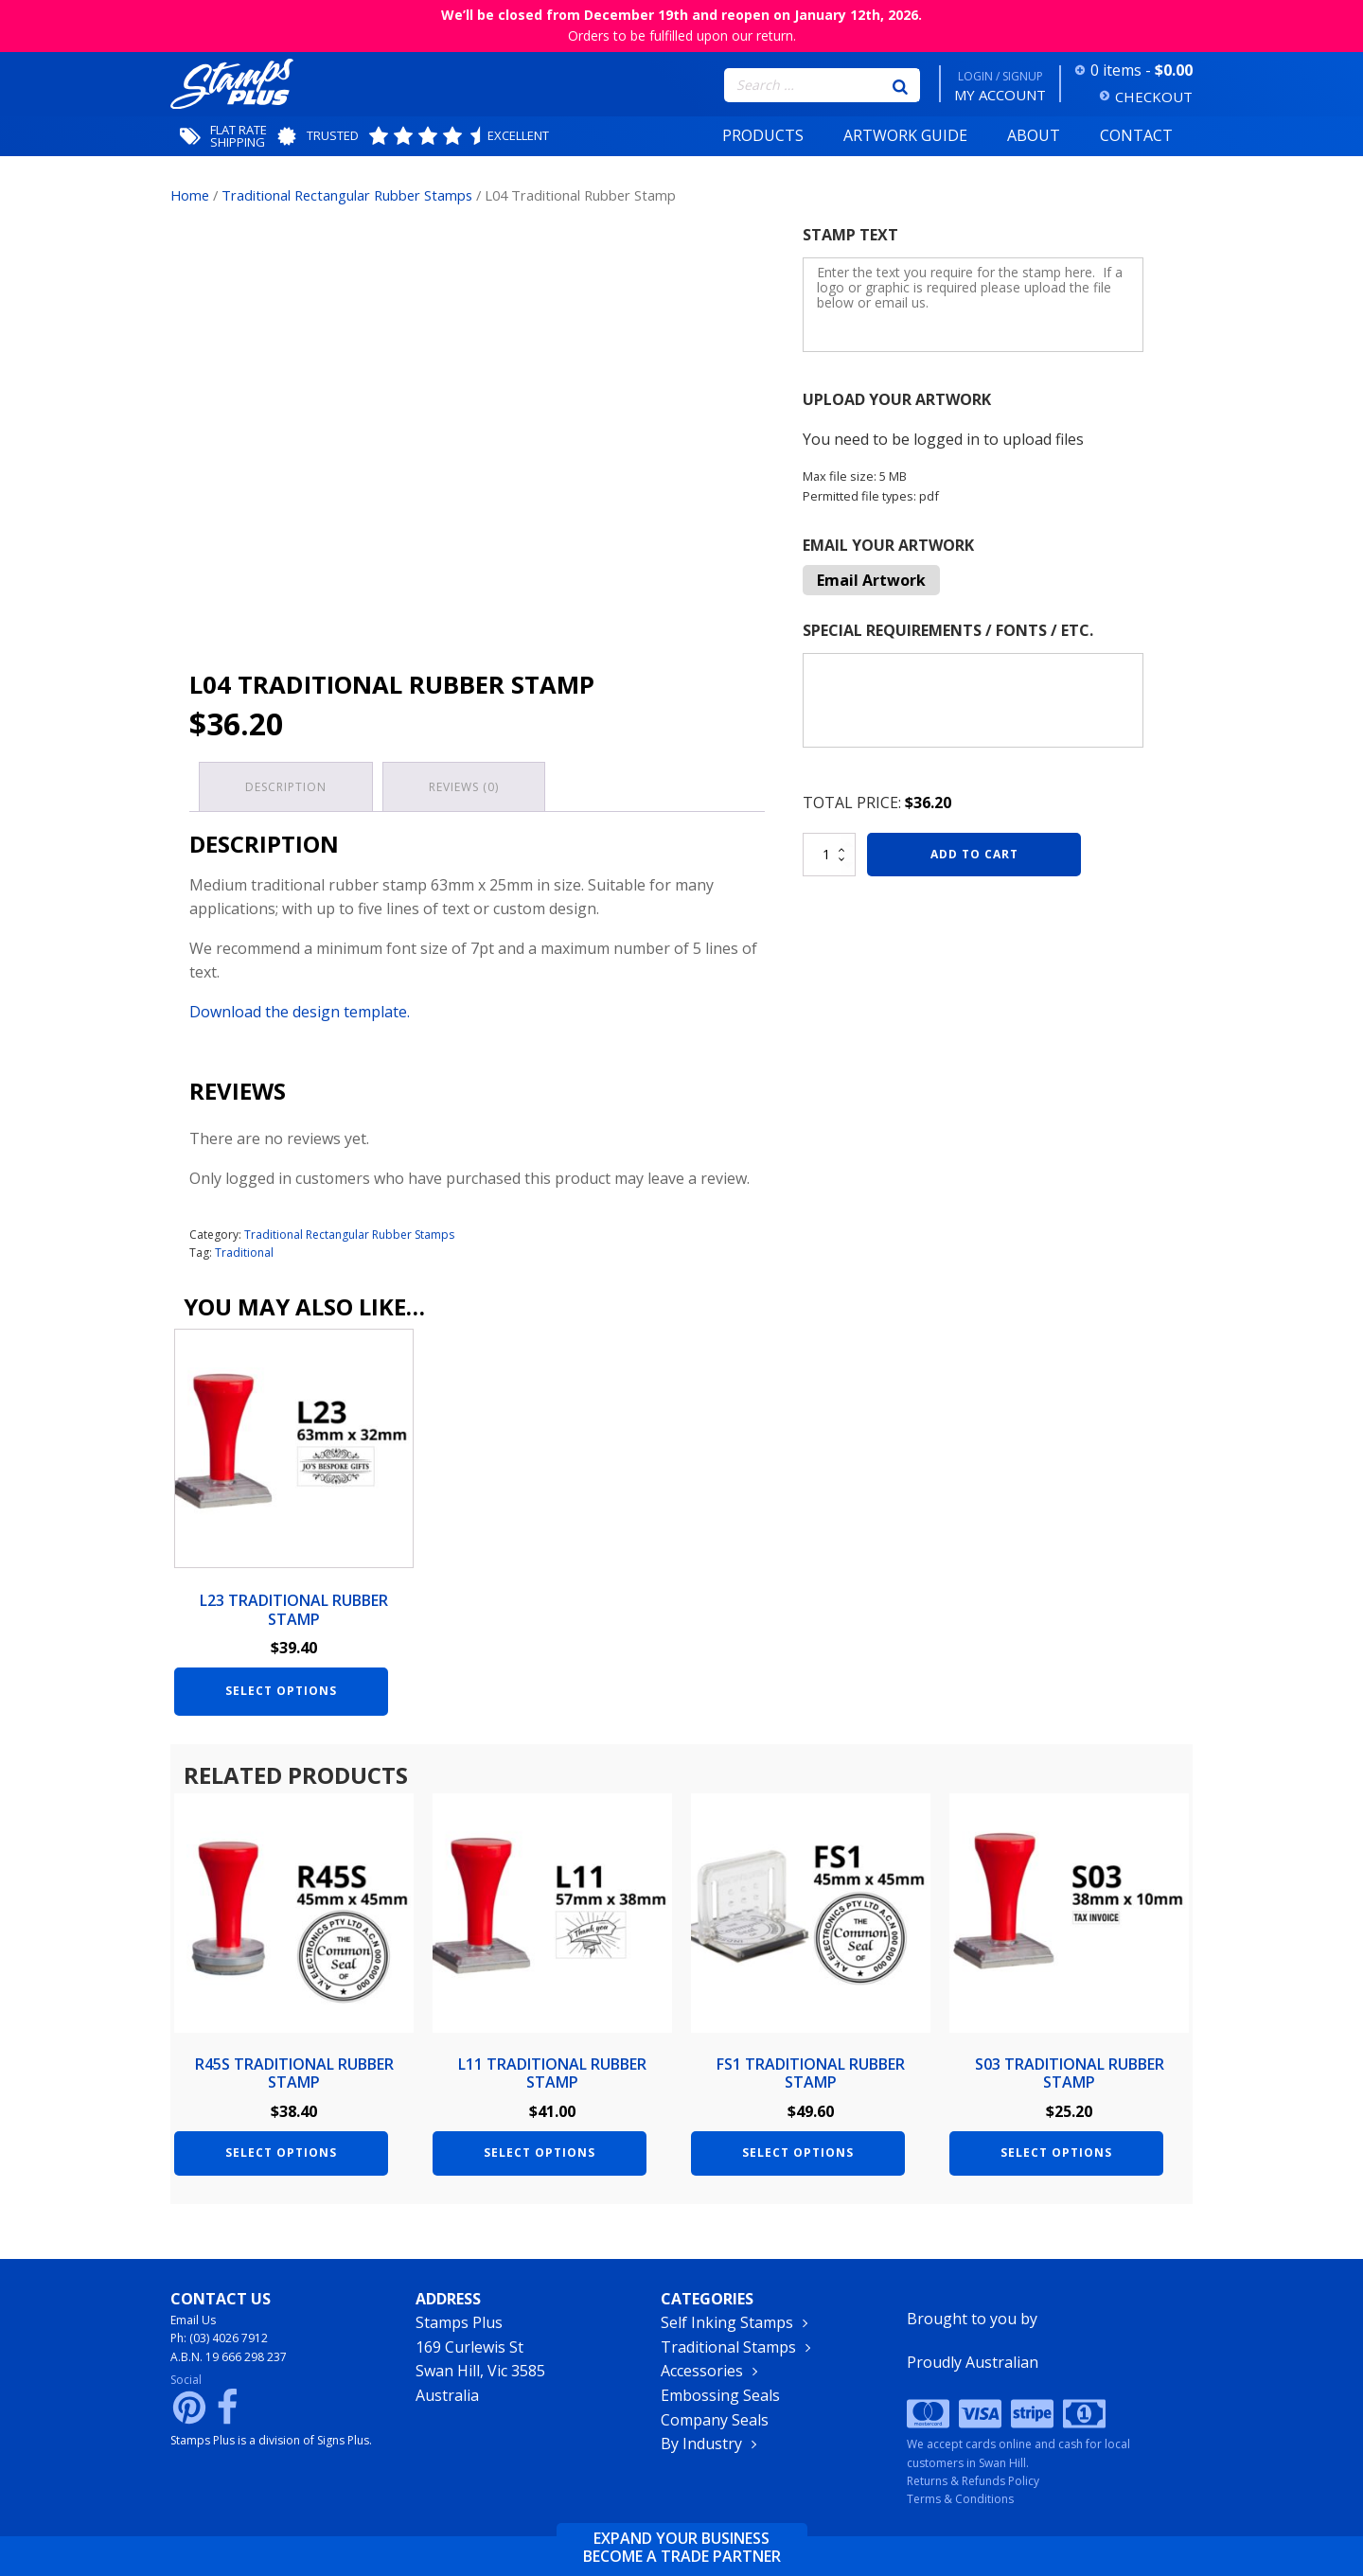  What do you see at coordinates (727, 2322) in the screenshot?
I see `Self Inking Stamps` at bounding box center [727, 2322].